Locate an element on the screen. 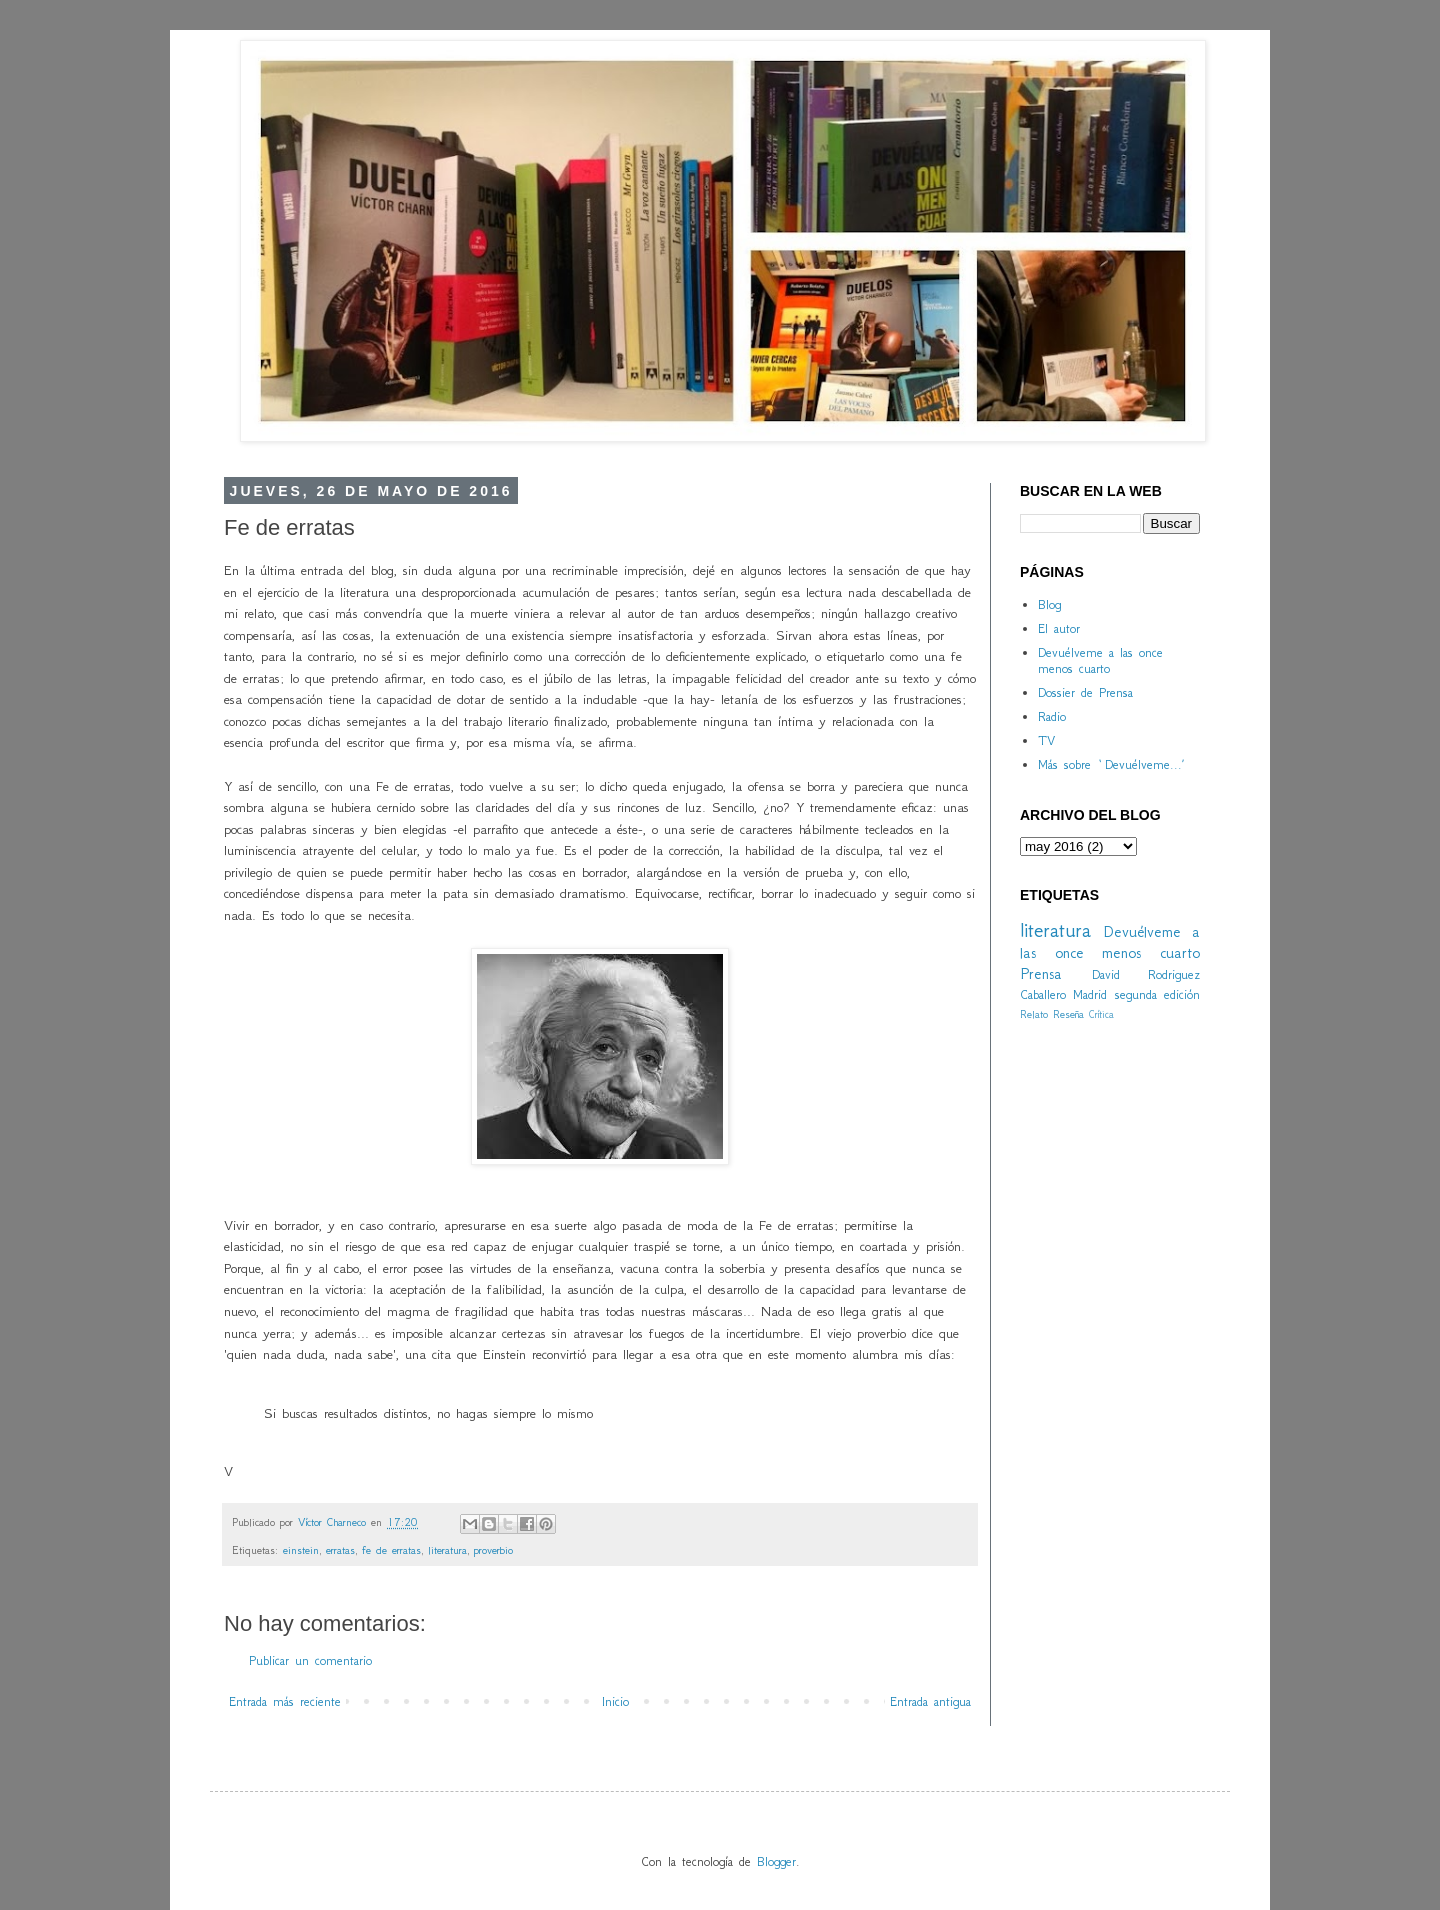 Image resolution: width=1440 pixels, height=1910 pixels. Radio is located at coordinates (1052, 716).